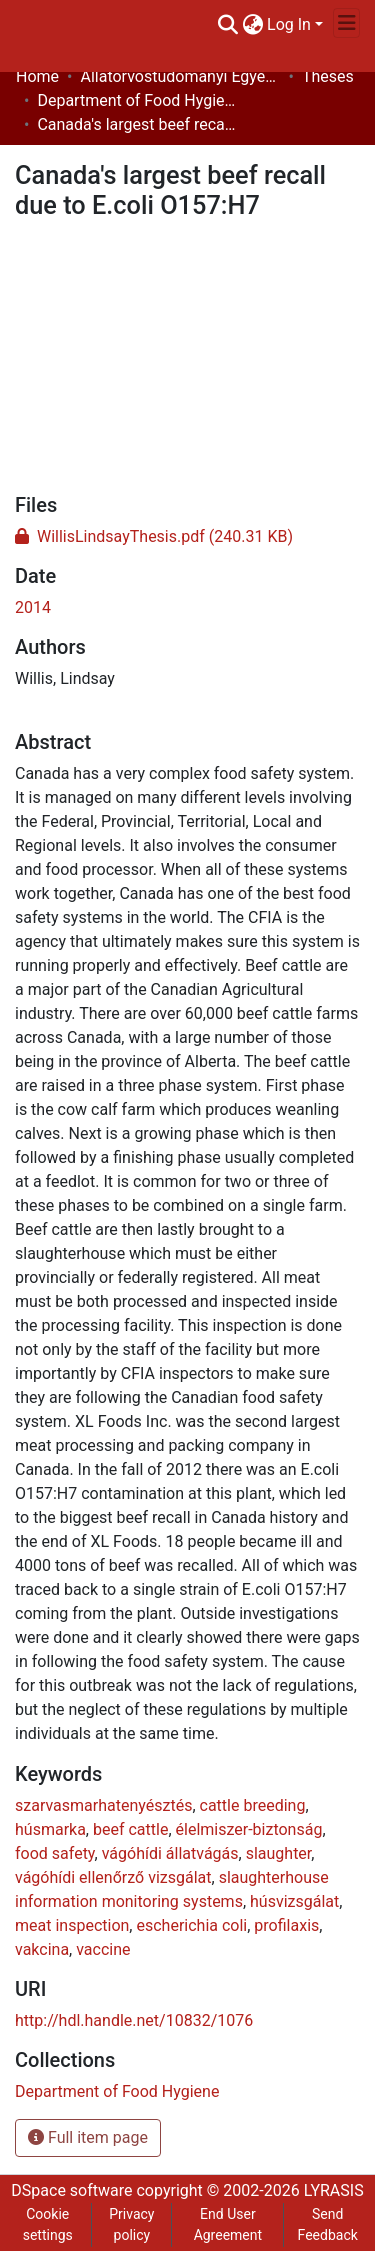 Image resolution: width=375 pixels, height=2251 pixels. Describe the element at coordinates (279, 1853) in the screenshot. I see `slaughter` at that location.